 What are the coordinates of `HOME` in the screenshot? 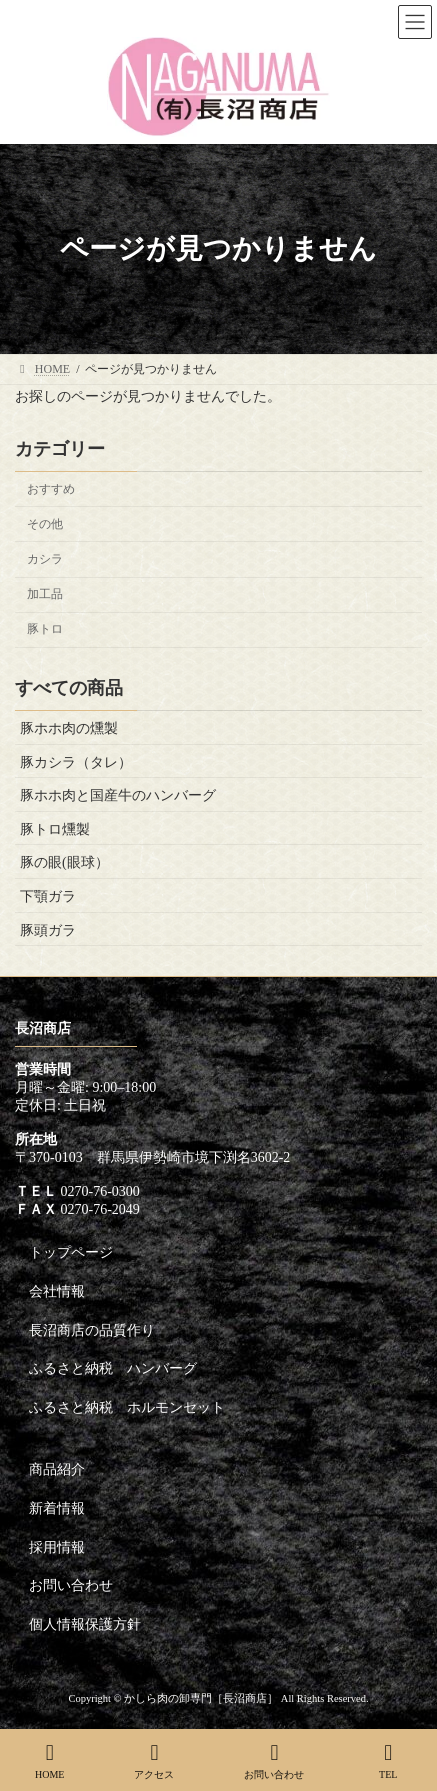 It's located at (49, 1761).